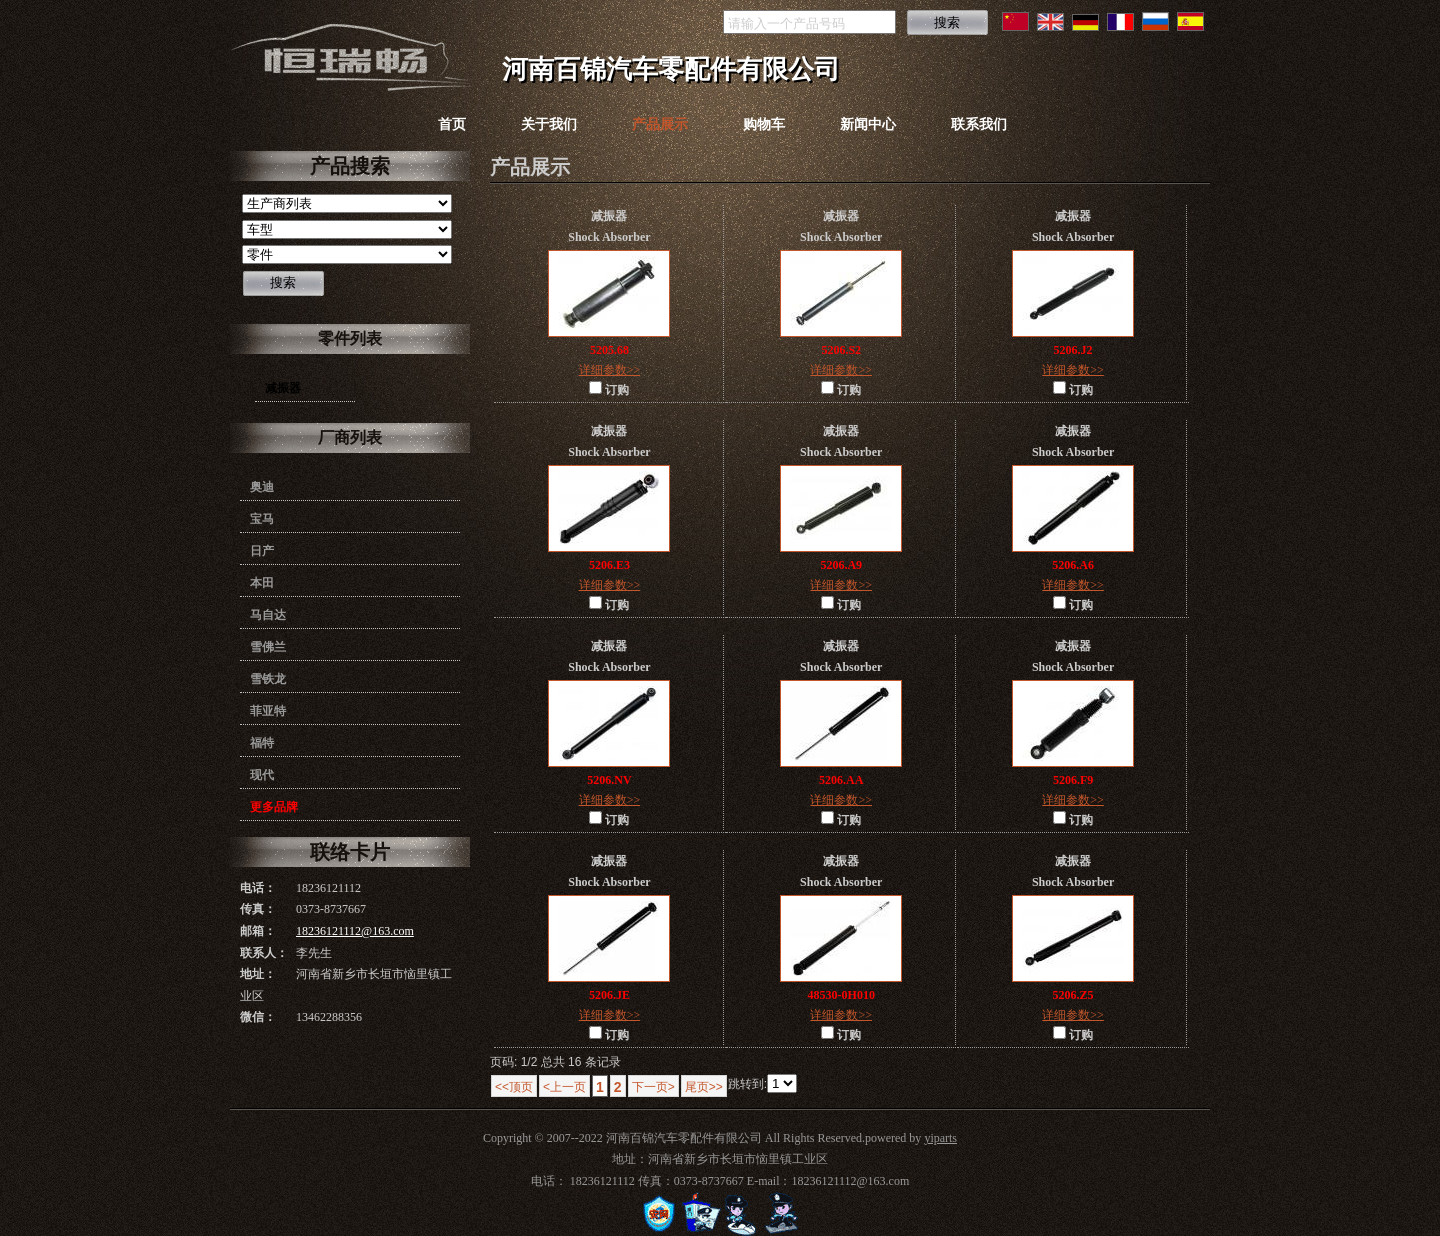 Image resolution: width=1440 pixels, height=1236 pixels. I want to click on 地址：, so click(258, 974).